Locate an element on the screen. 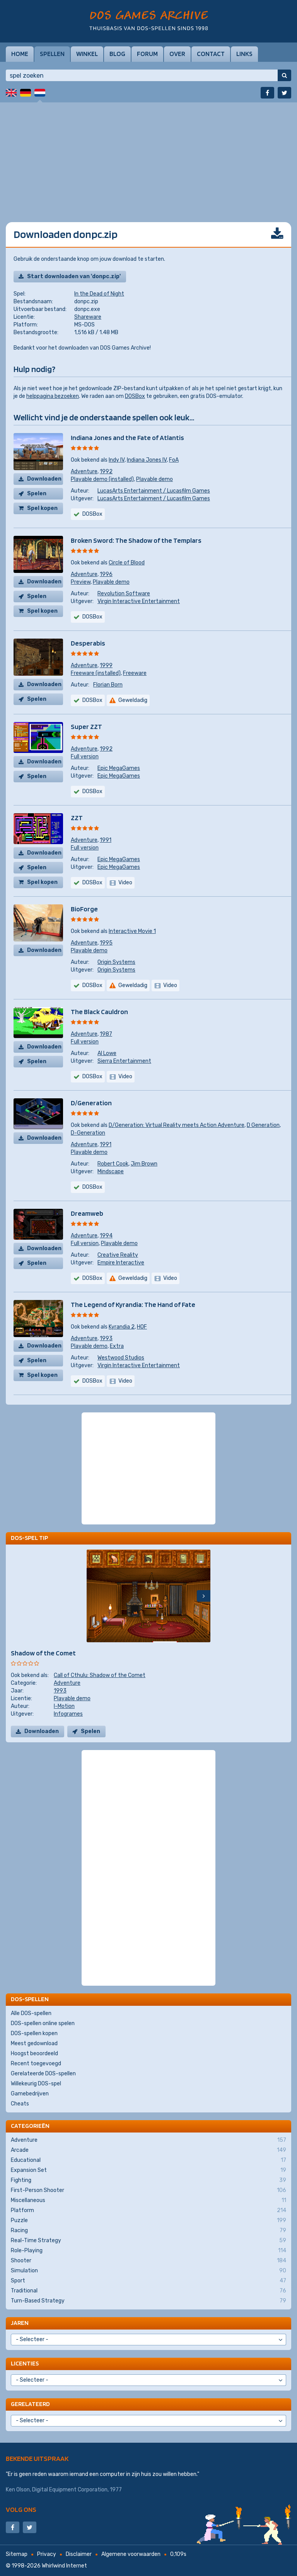 The image size is (297, 2576). D/Generation: Virtual Reality meets Action Adventure is located at coordinates (176, 1125).